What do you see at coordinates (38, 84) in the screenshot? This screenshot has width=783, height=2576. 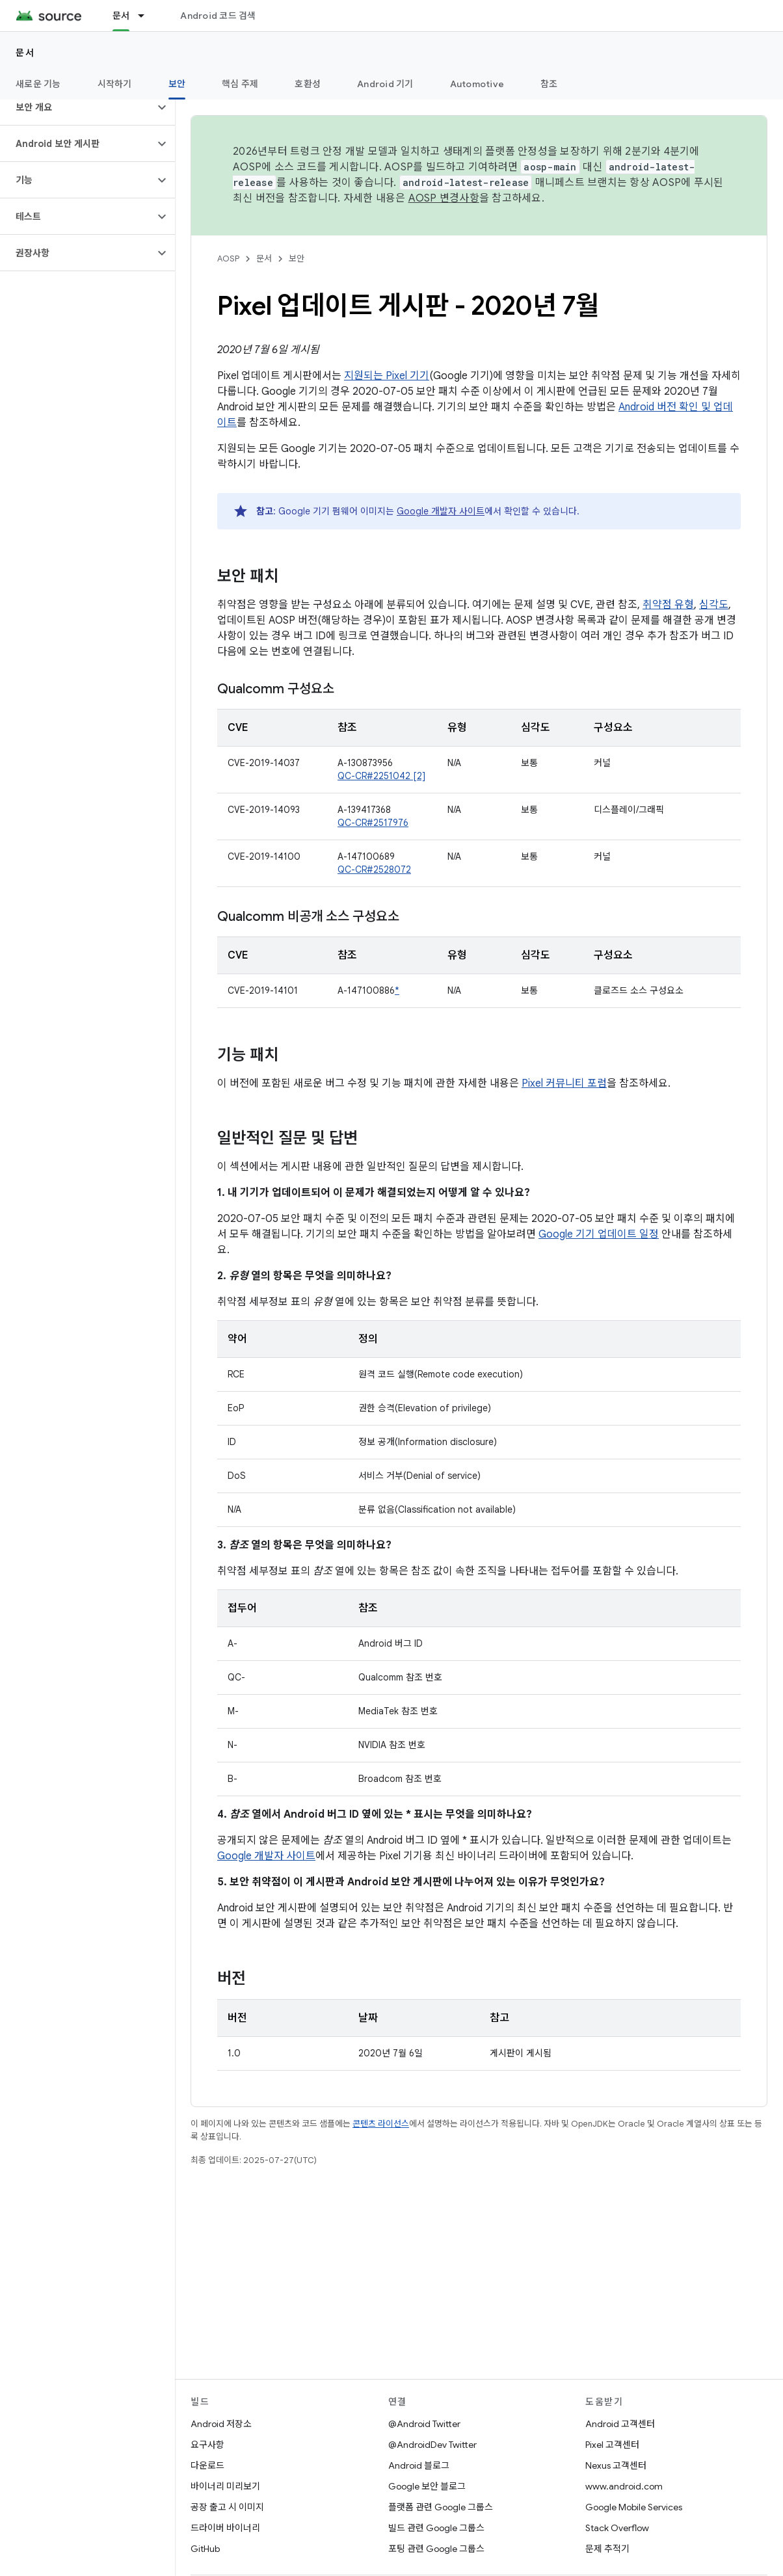 I see `새로운 기능` at bounding box center [38, 84].